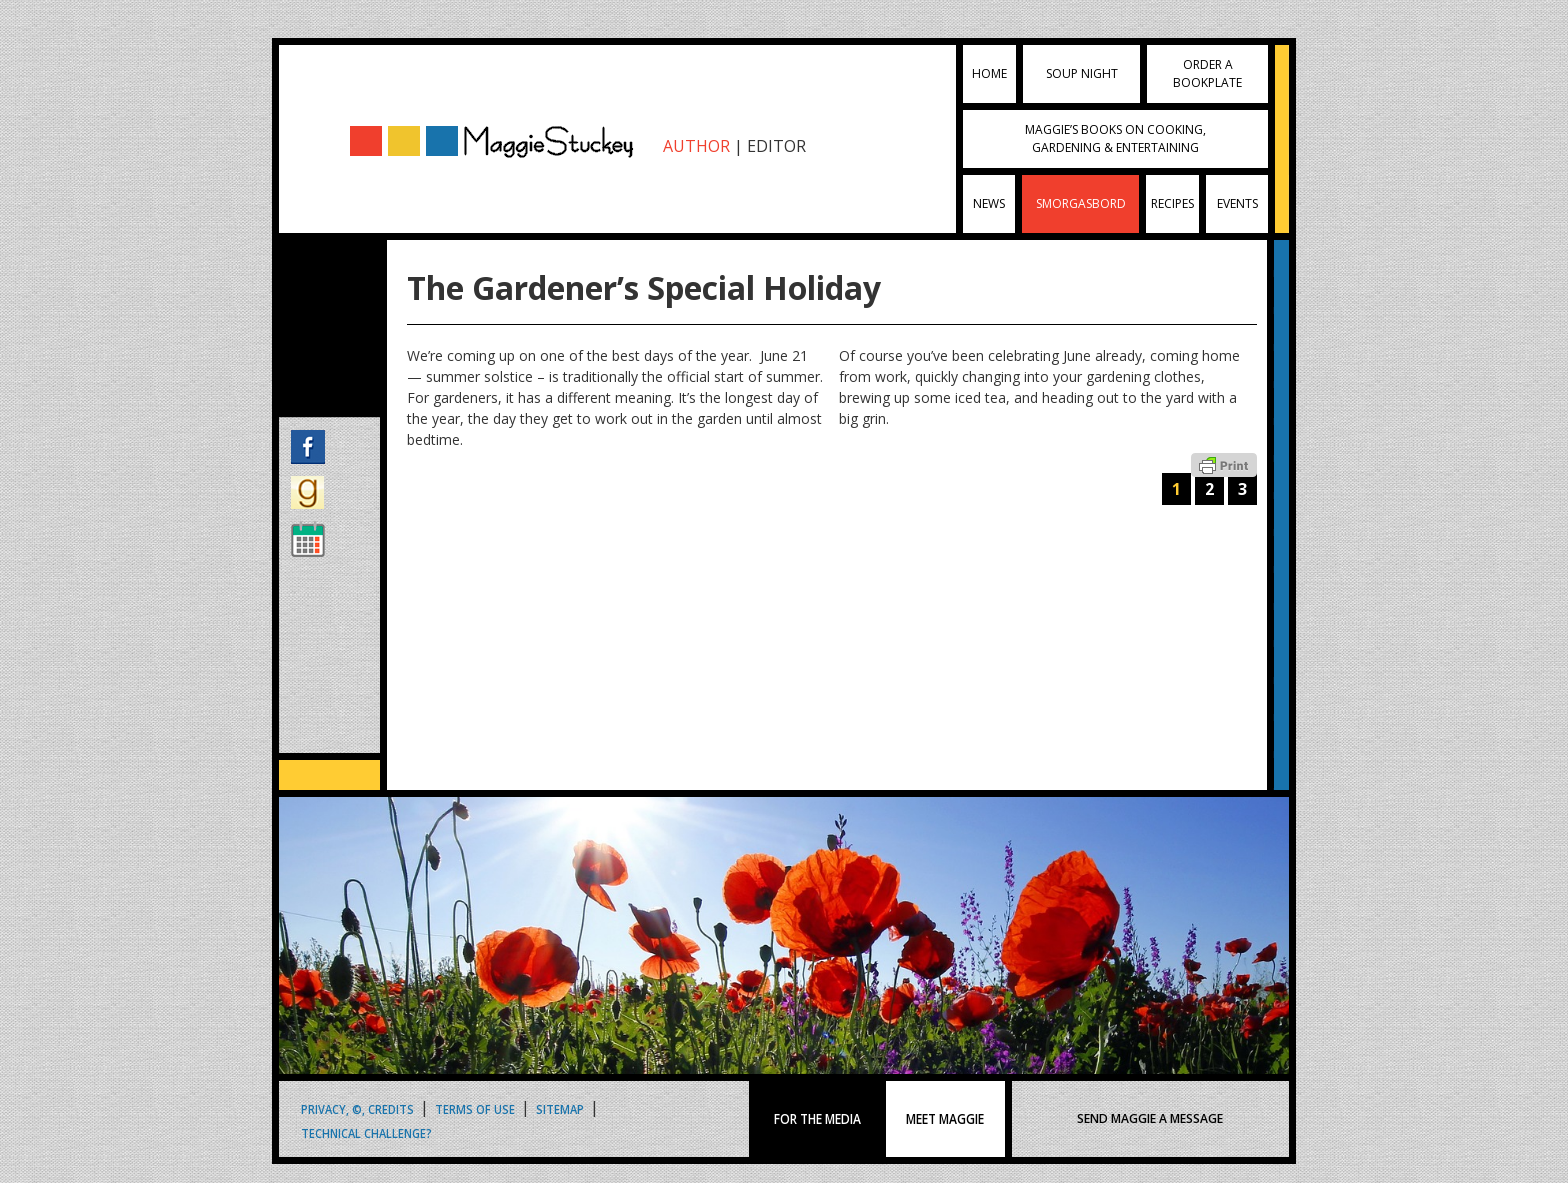  Describe the element at coordinates (989, 203) in the screenshot. I see `News` at that location.